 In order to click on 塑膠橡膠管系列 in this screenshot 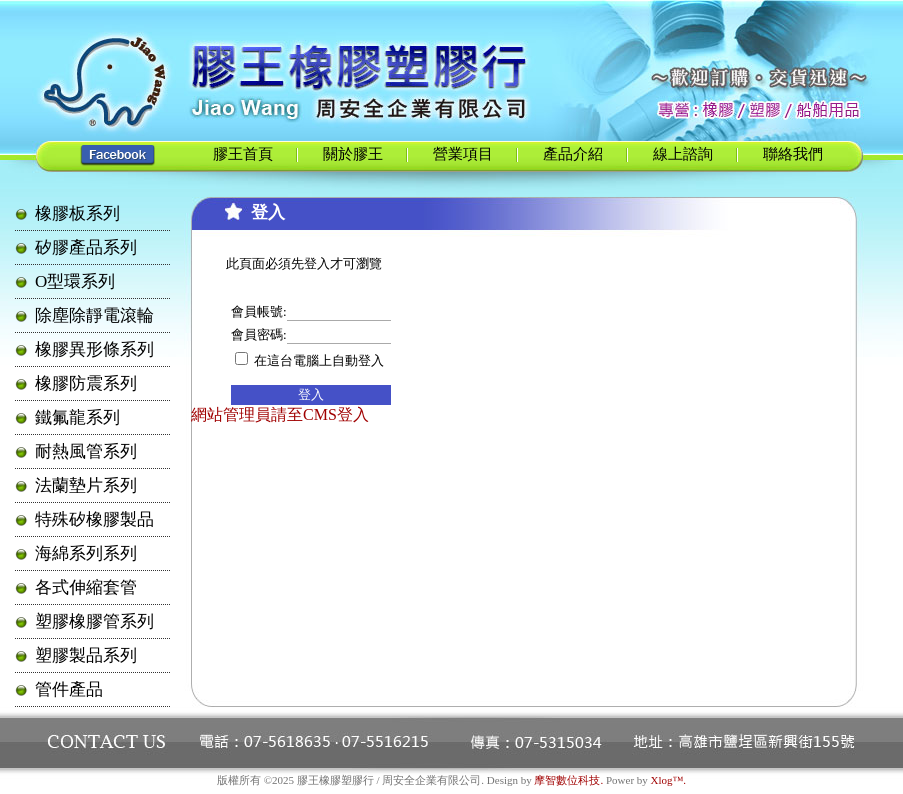, I will do `click(94, 621)`.